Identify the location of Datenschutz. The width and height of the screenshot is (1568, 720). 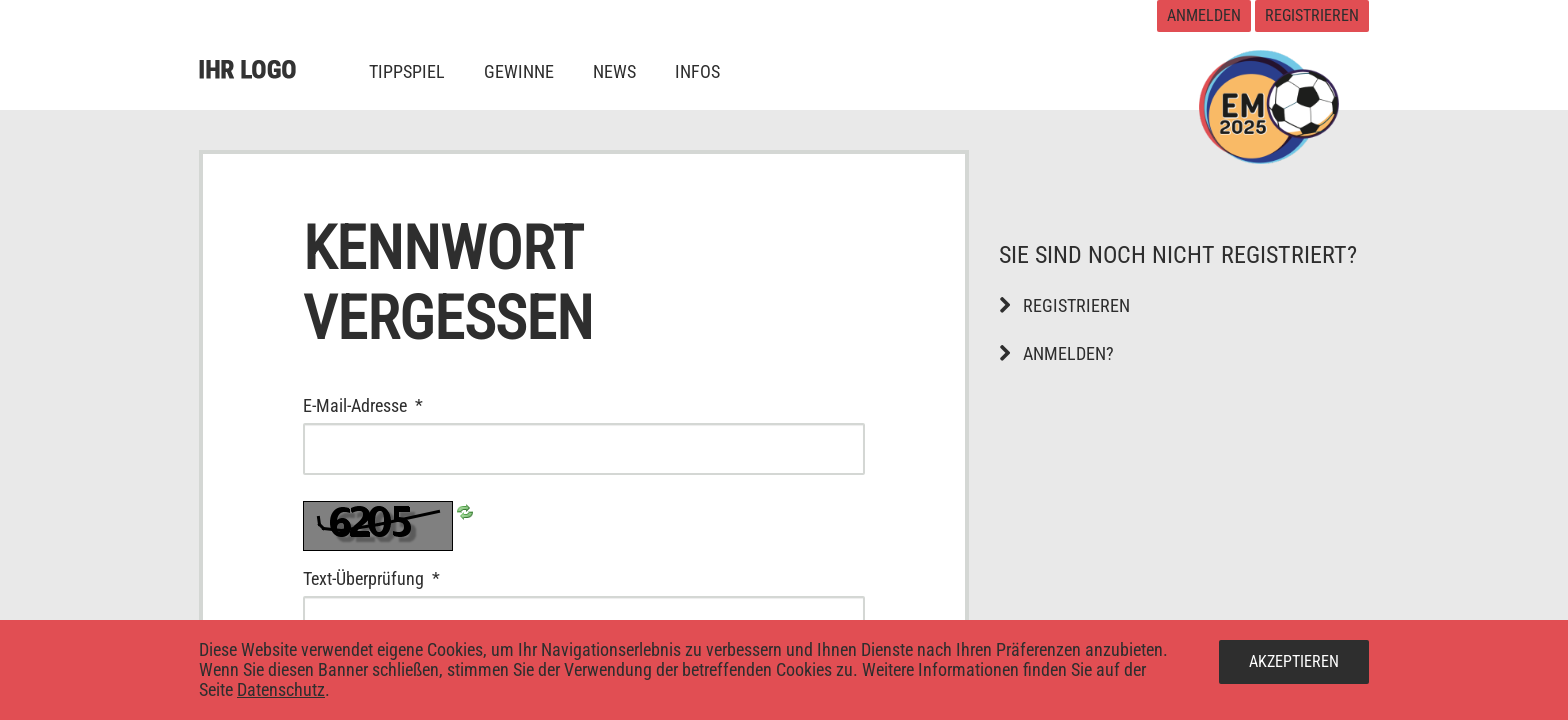
(281, 689).